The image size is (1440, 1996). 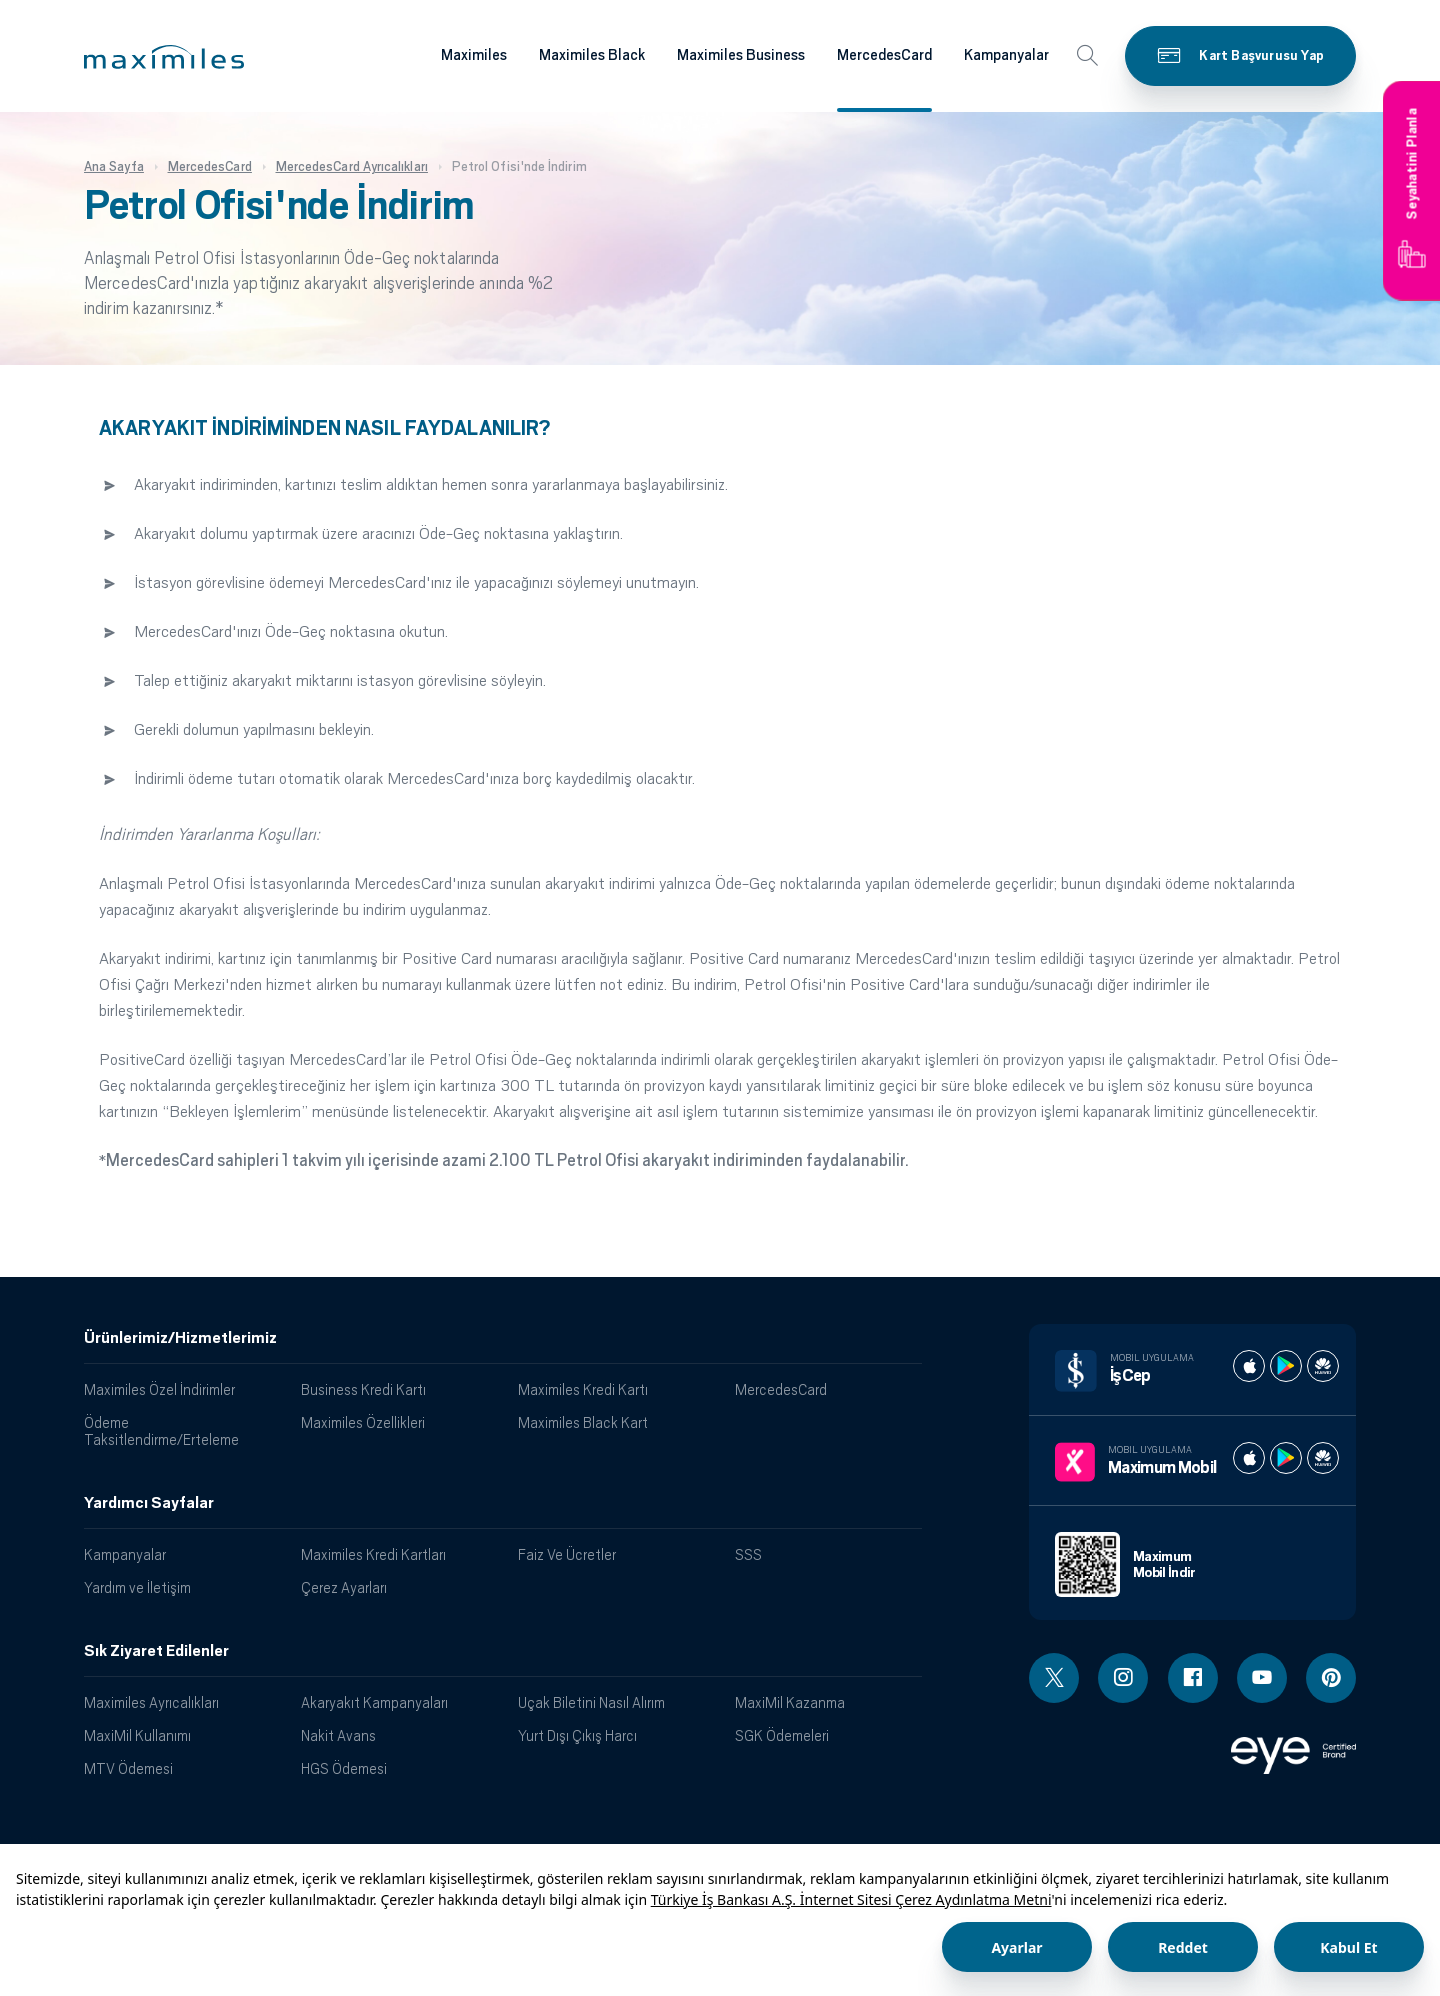 I want to click on [Instagram linki - yeni pencere açar], so click(x=1123, y=1678).